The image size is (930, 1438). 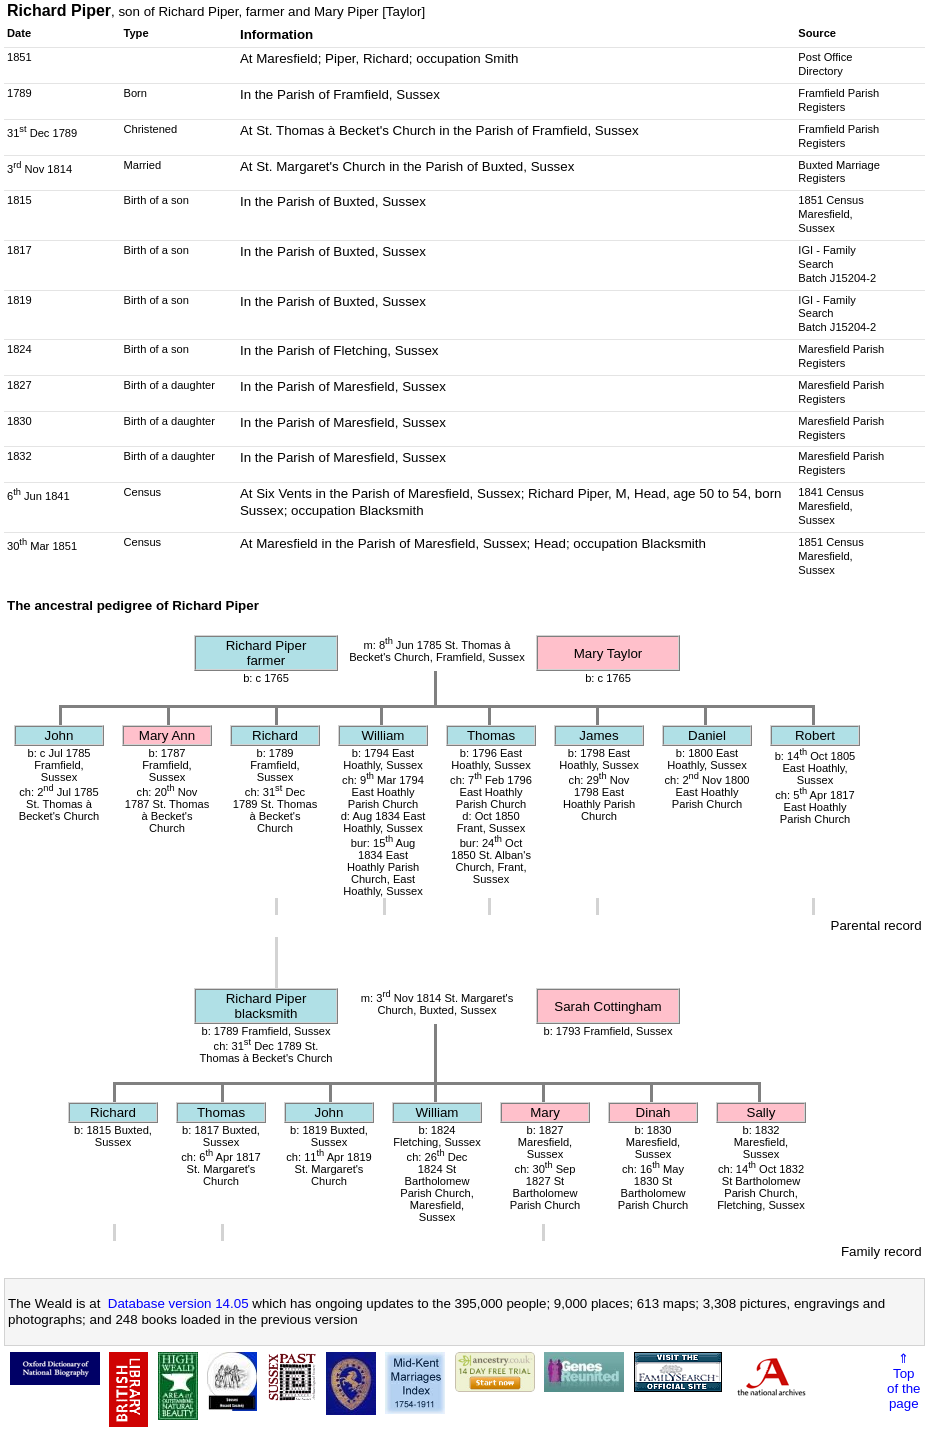 I want to click on ⇑Topof thepage, so click(x=903, y=1381).